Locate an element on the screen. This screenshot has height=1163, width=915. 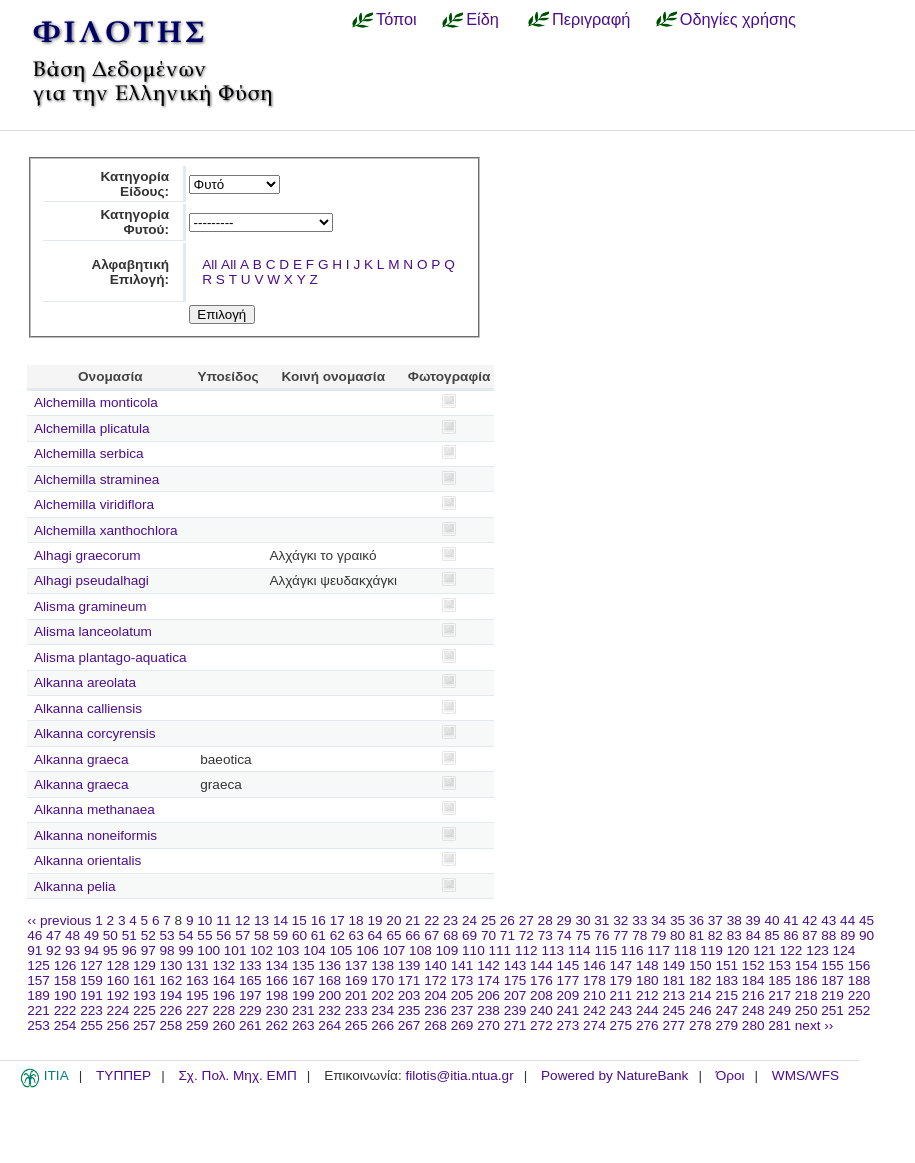
238 is located at coordinates (488, 1010).